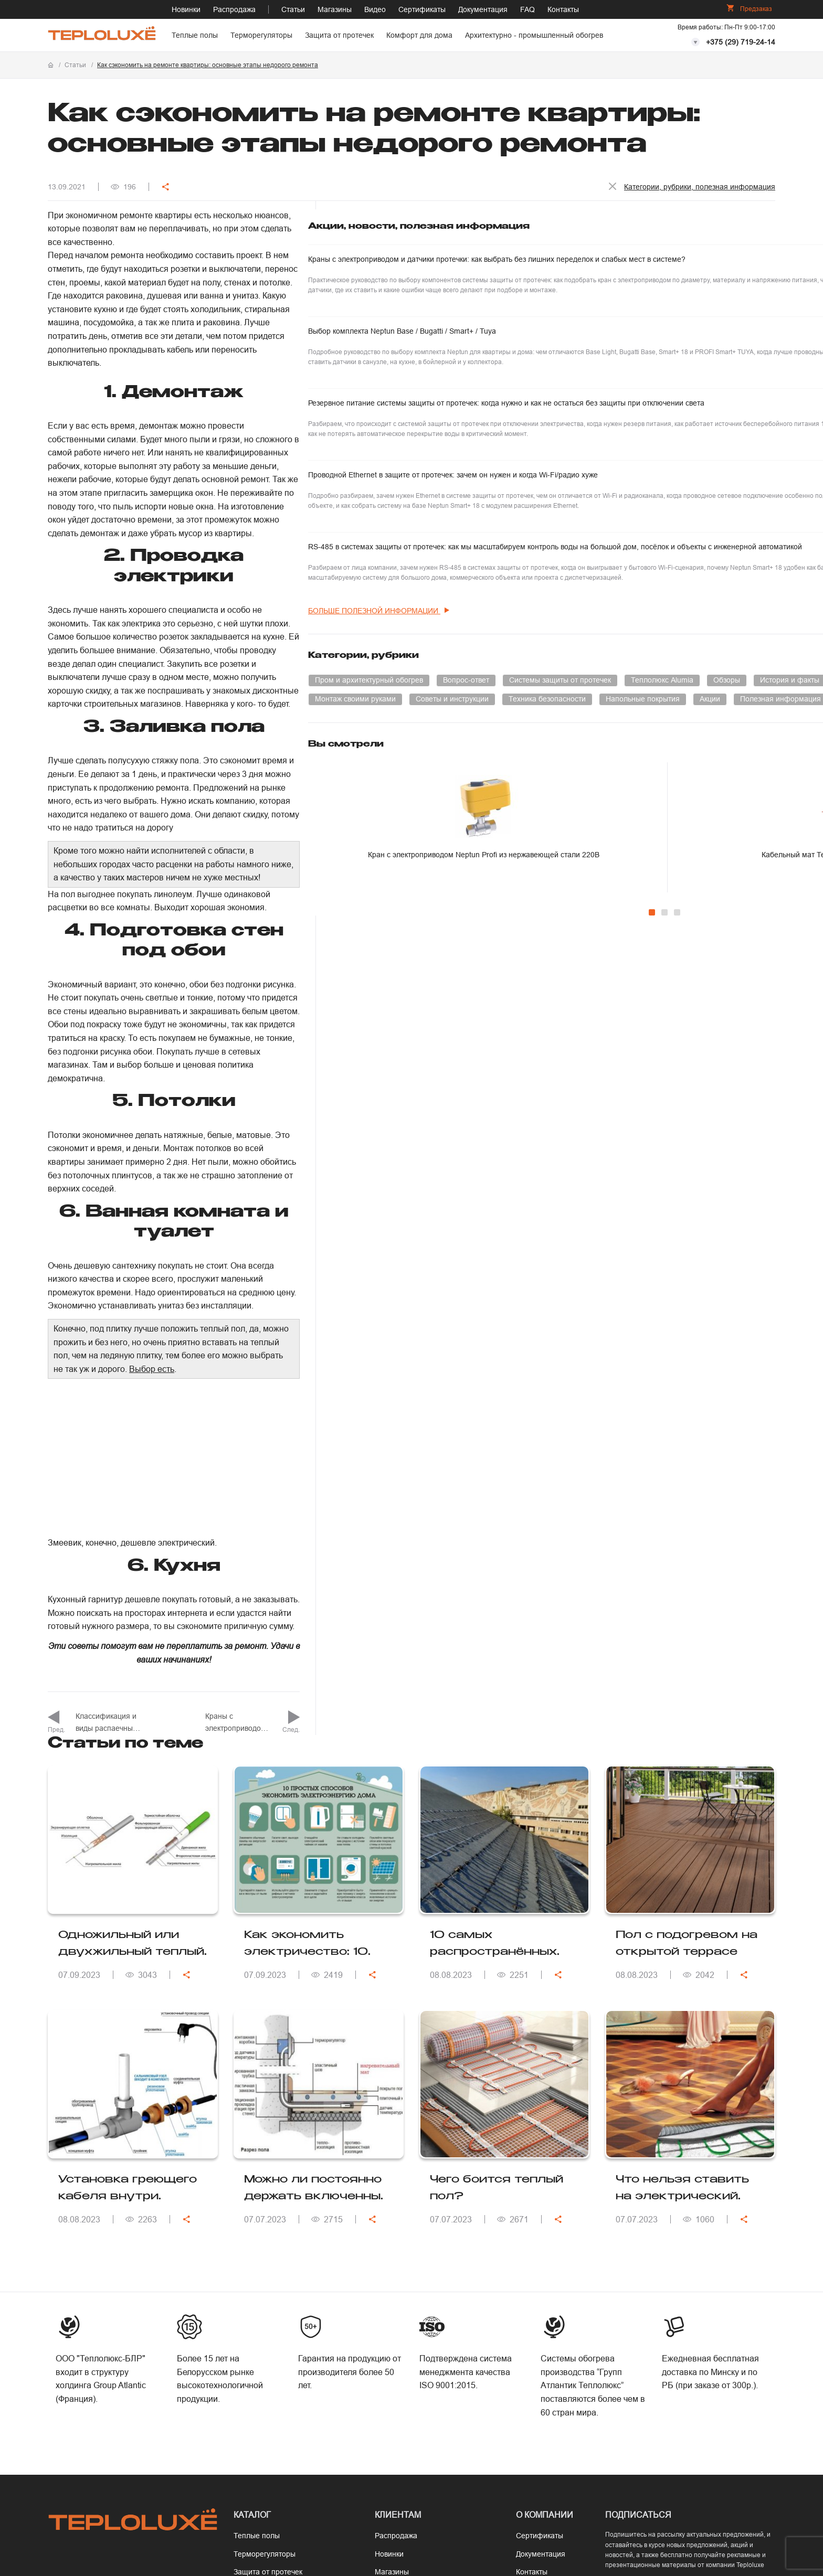  Describe the element at coordinates (623, 273) in the screenshot. I see `Краны с электроприводом и датчики протечки: как выбрать без лишних переделок и слабых мест в системе?` at that location.